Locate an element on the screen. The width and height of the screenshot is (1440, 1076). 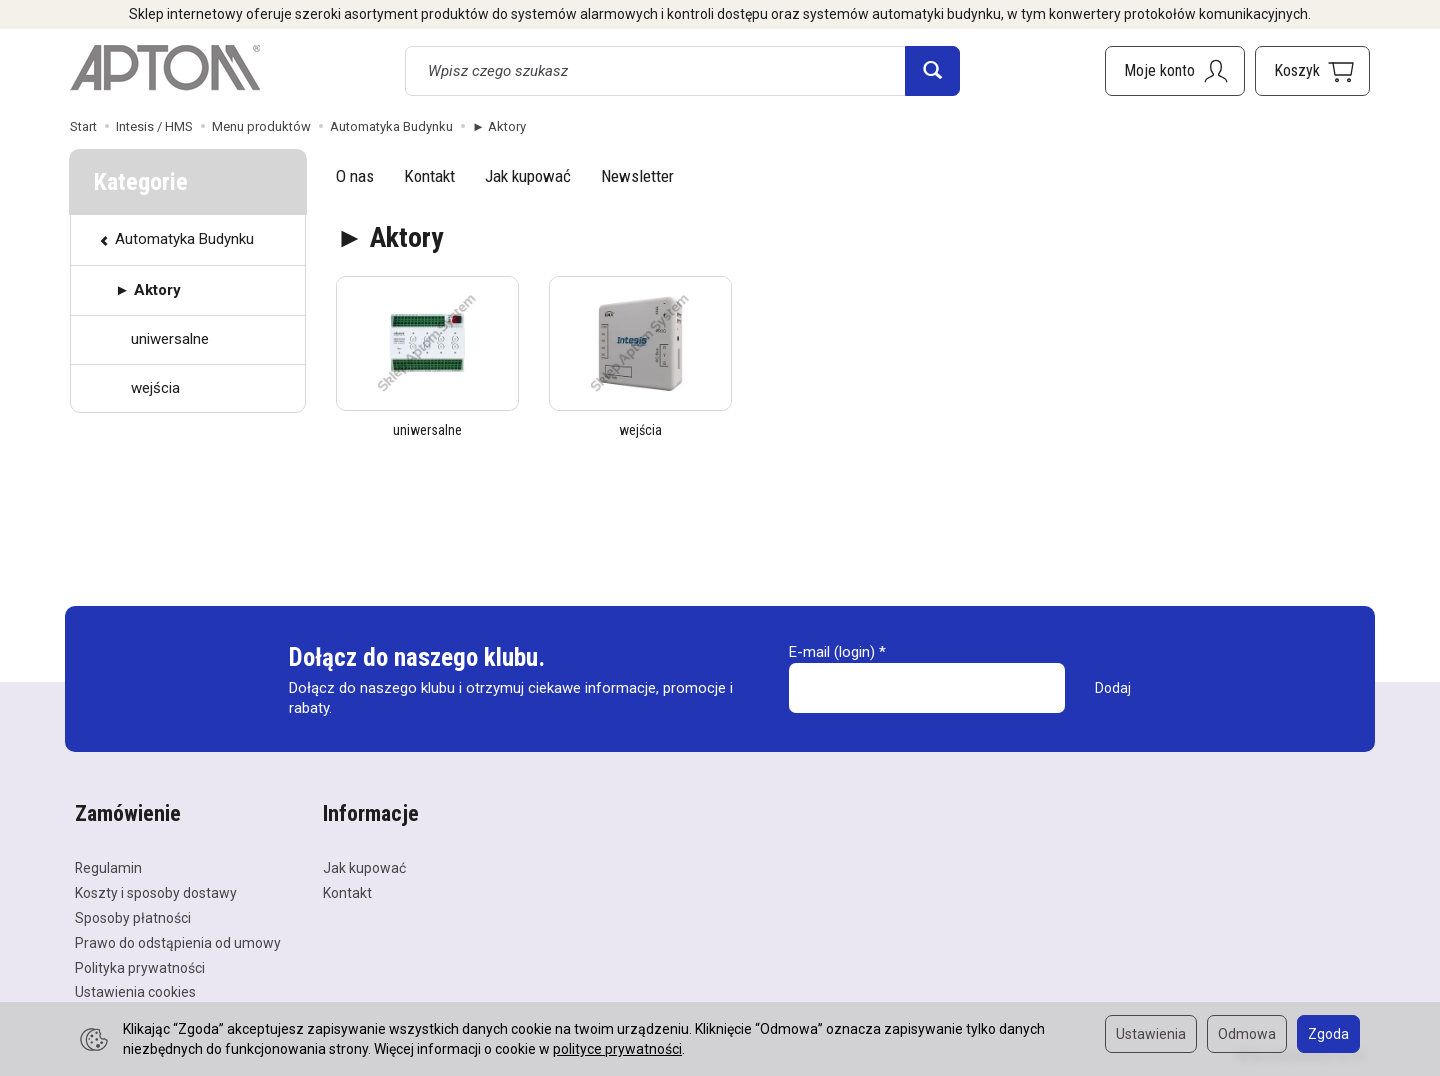
Ustawienia cookies is located at coordinates (135, 992).